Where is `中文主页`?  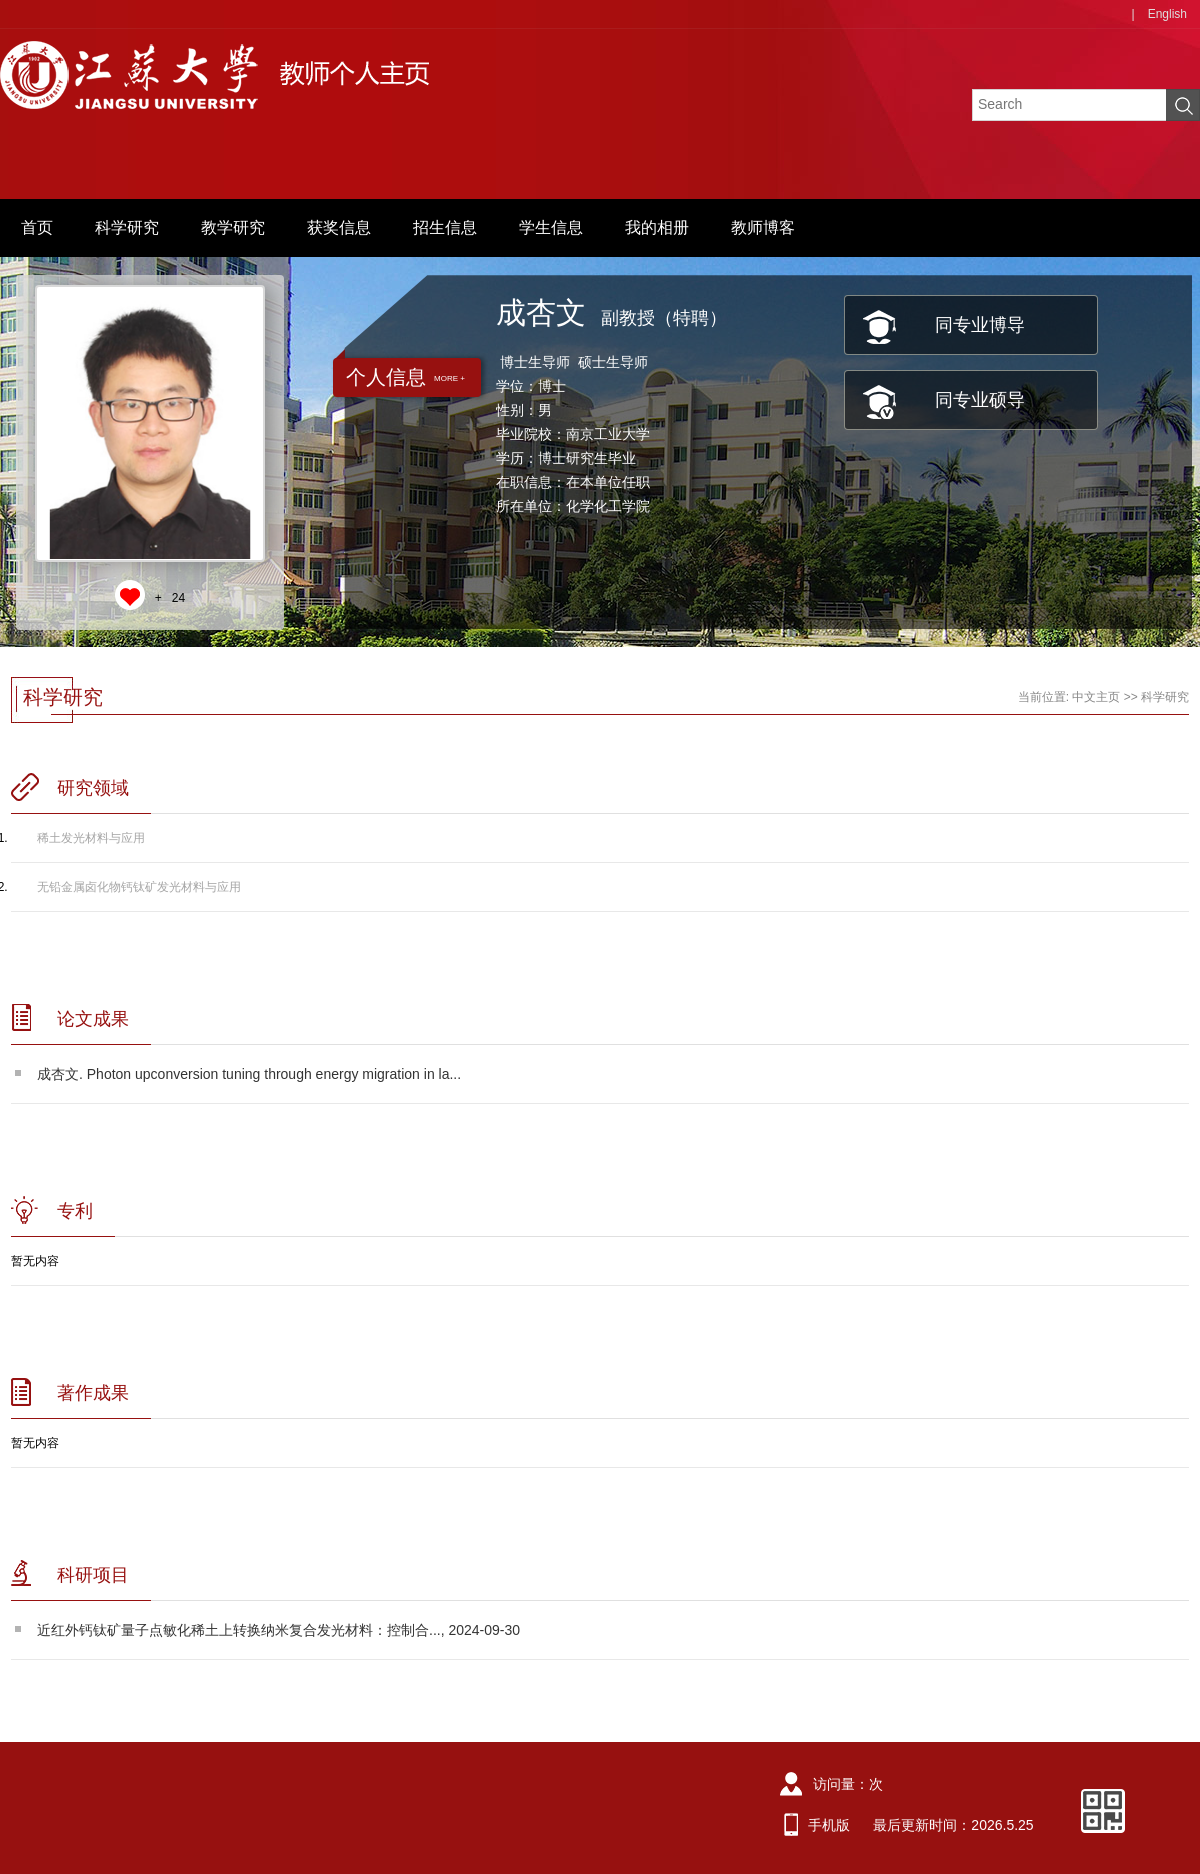 中文主页 is located at coordinates (1096, 697).